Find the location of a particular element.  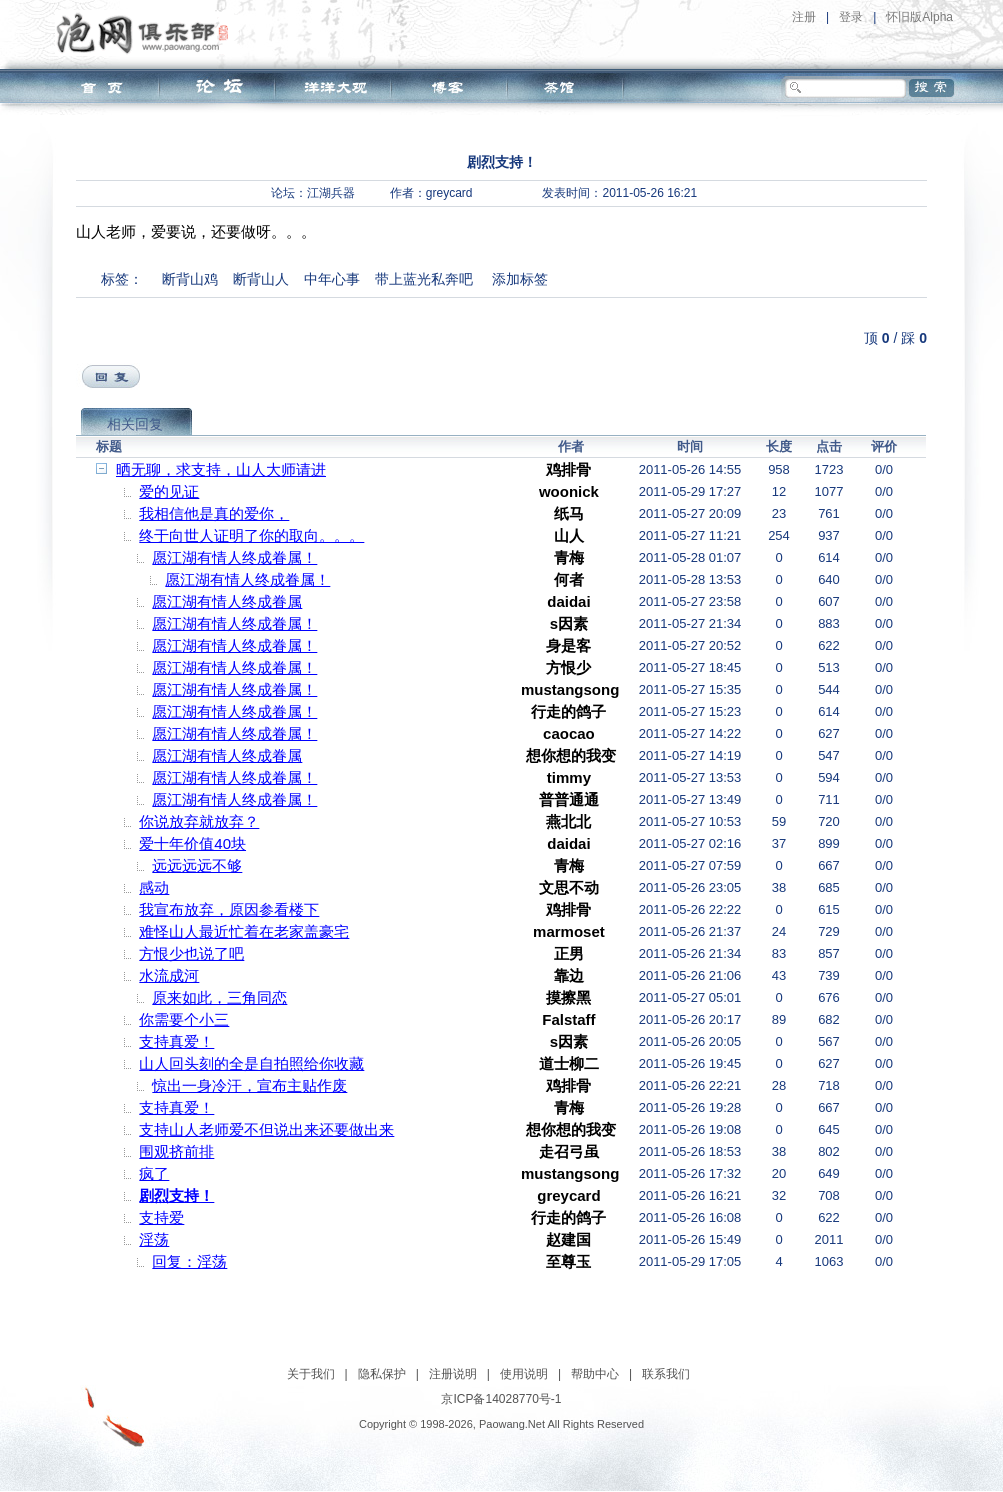

你需要个小三 is located at coordinates (184, 1019).